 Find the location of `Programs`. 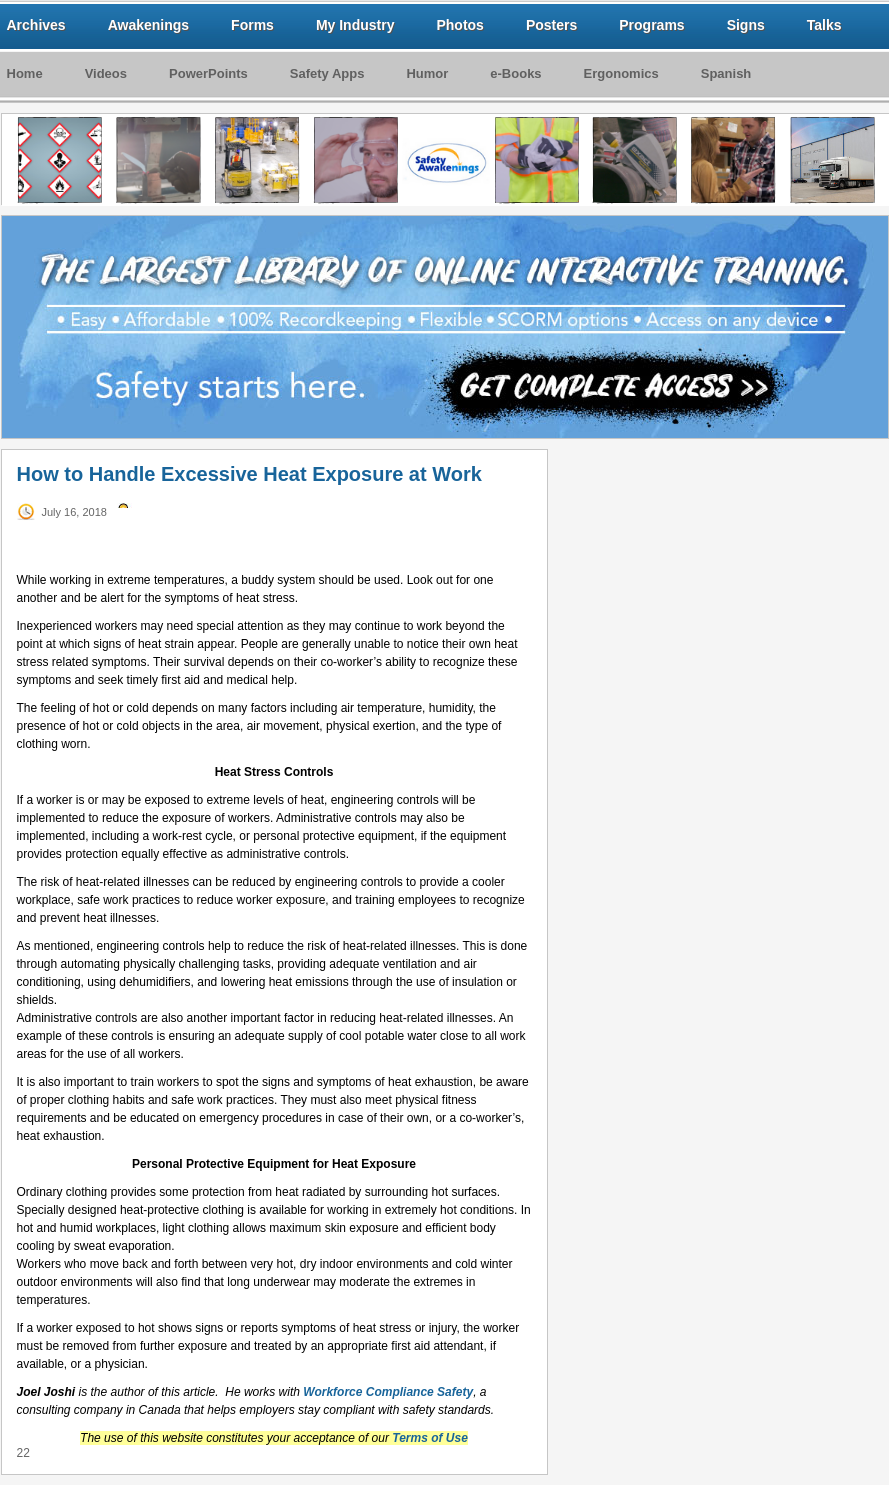

Programs is located at coordinates (651, 25).